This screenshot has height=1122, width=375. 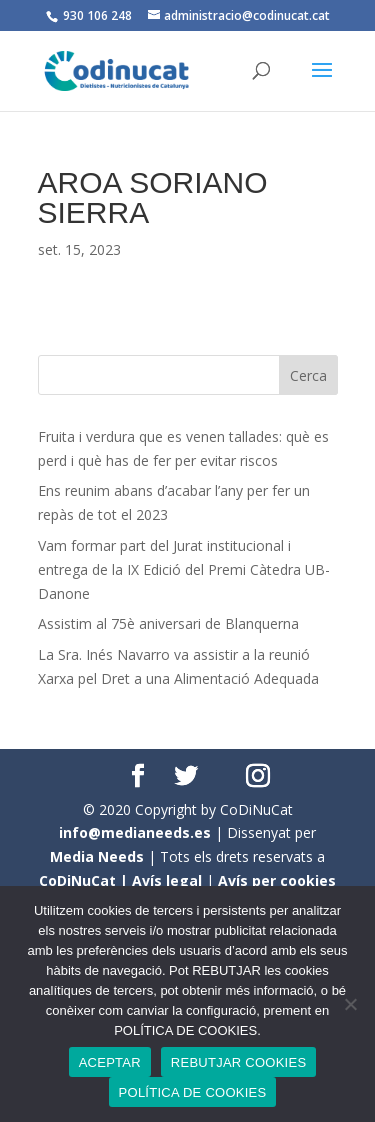 What do you see at coordinates (97, 856) in the screenshot?
I see `Media Needs` at bounding box center [97, 856].